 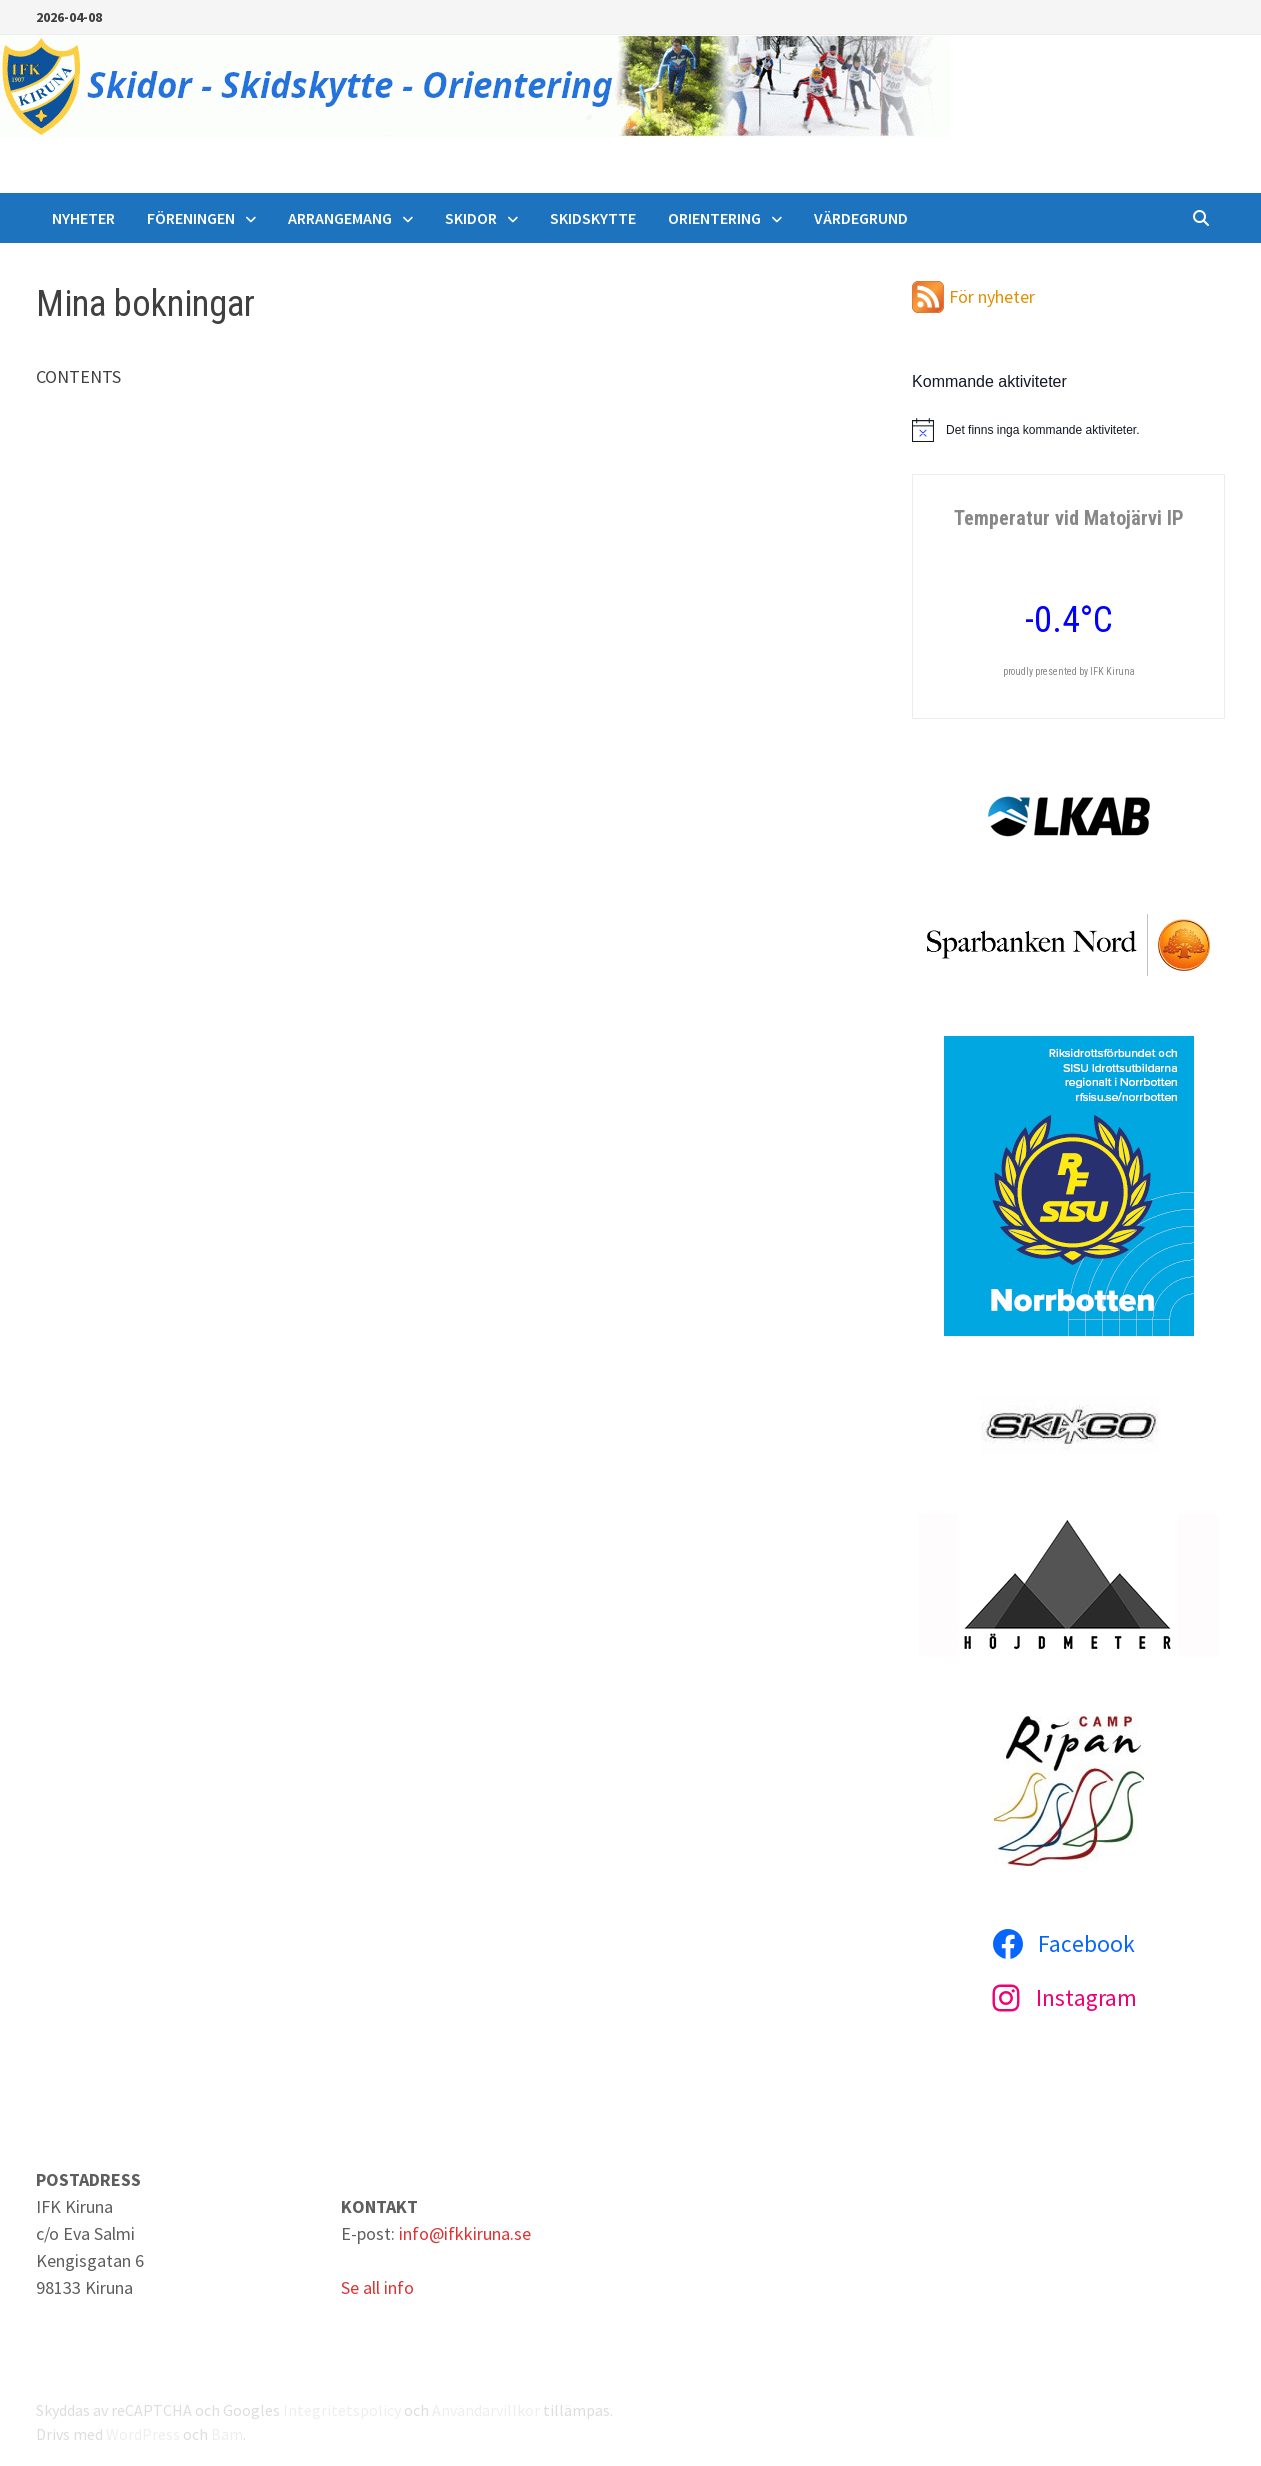 I want to click on Integritetspolicy, so click(x=342, y=2410).